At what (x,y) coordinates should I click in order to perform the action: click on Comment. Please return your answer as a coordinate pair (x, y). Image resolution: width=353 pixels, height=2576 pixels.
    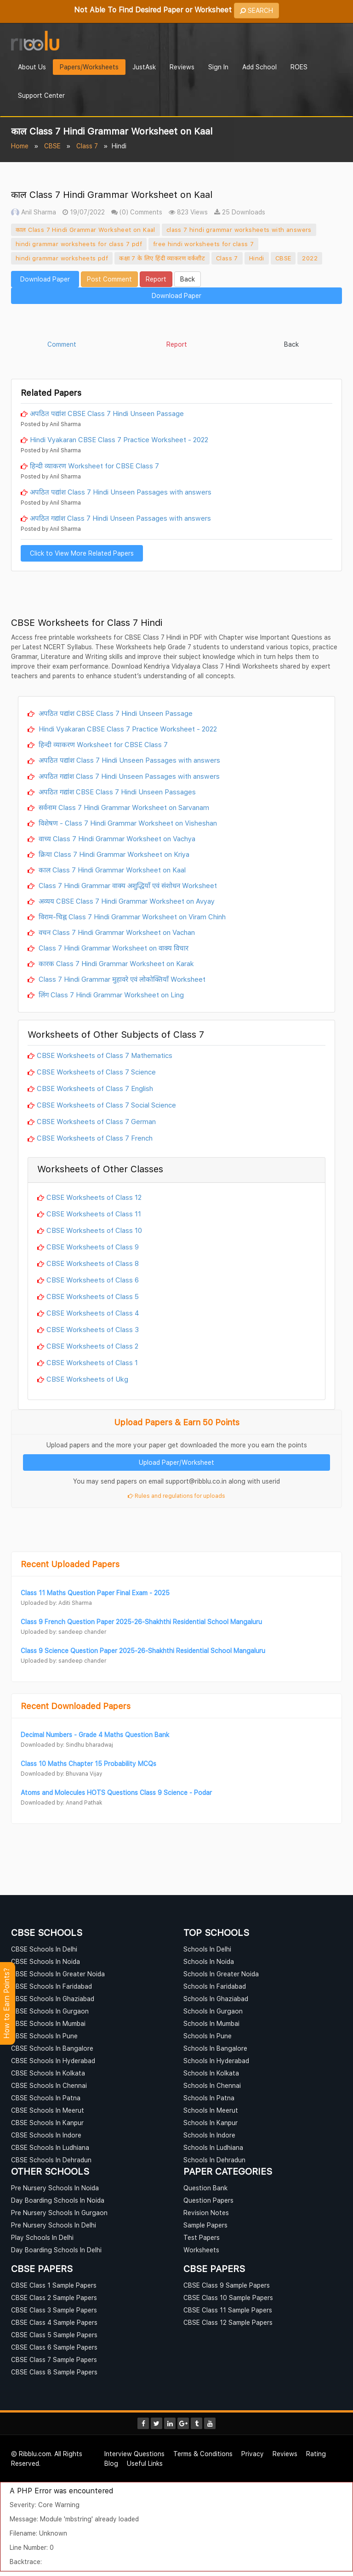
    Looking at the image, I should click on (61, 344).